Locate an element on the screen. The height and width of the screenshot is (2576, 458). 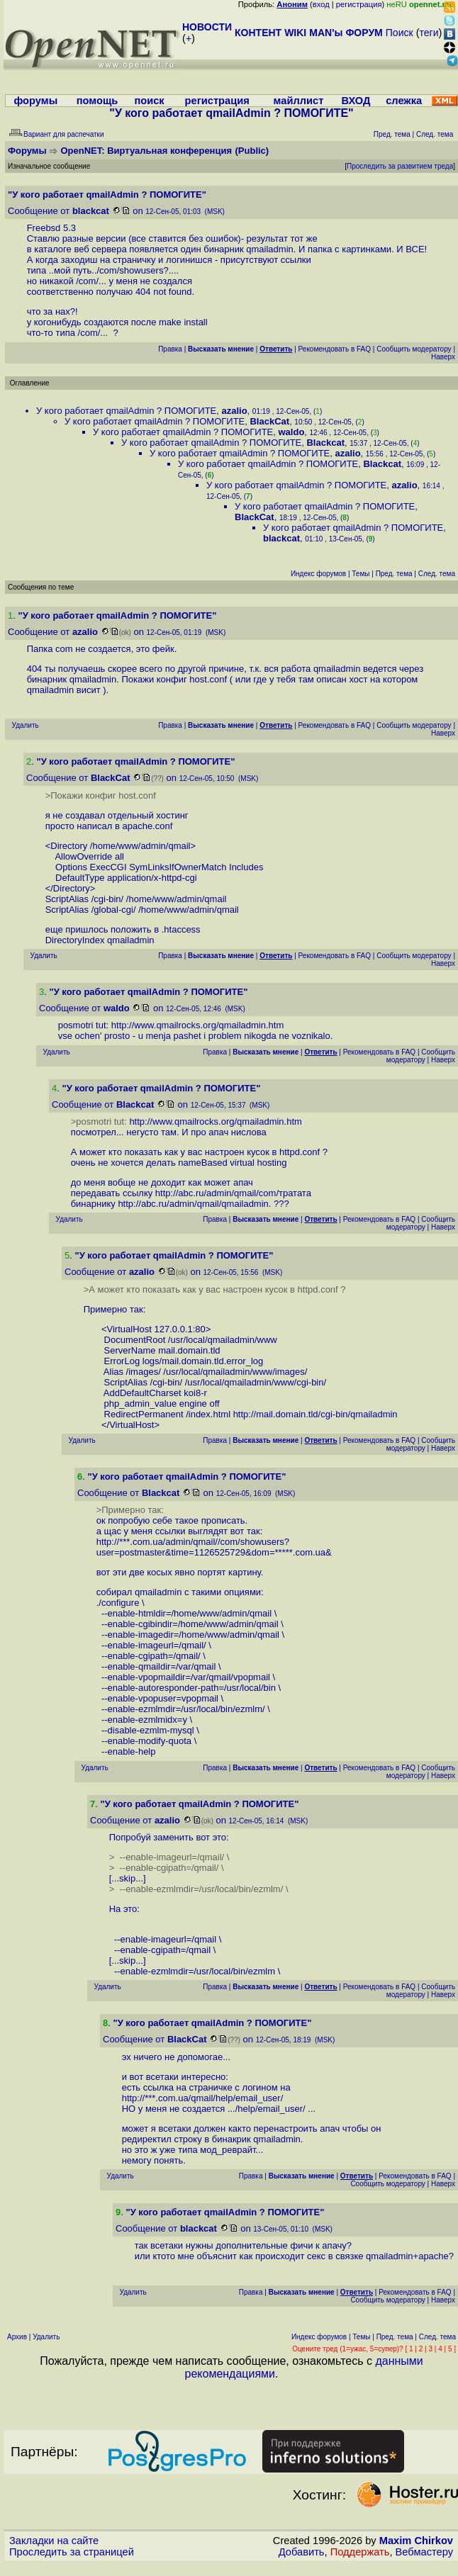
майллист is located at coordinates (299, 100).